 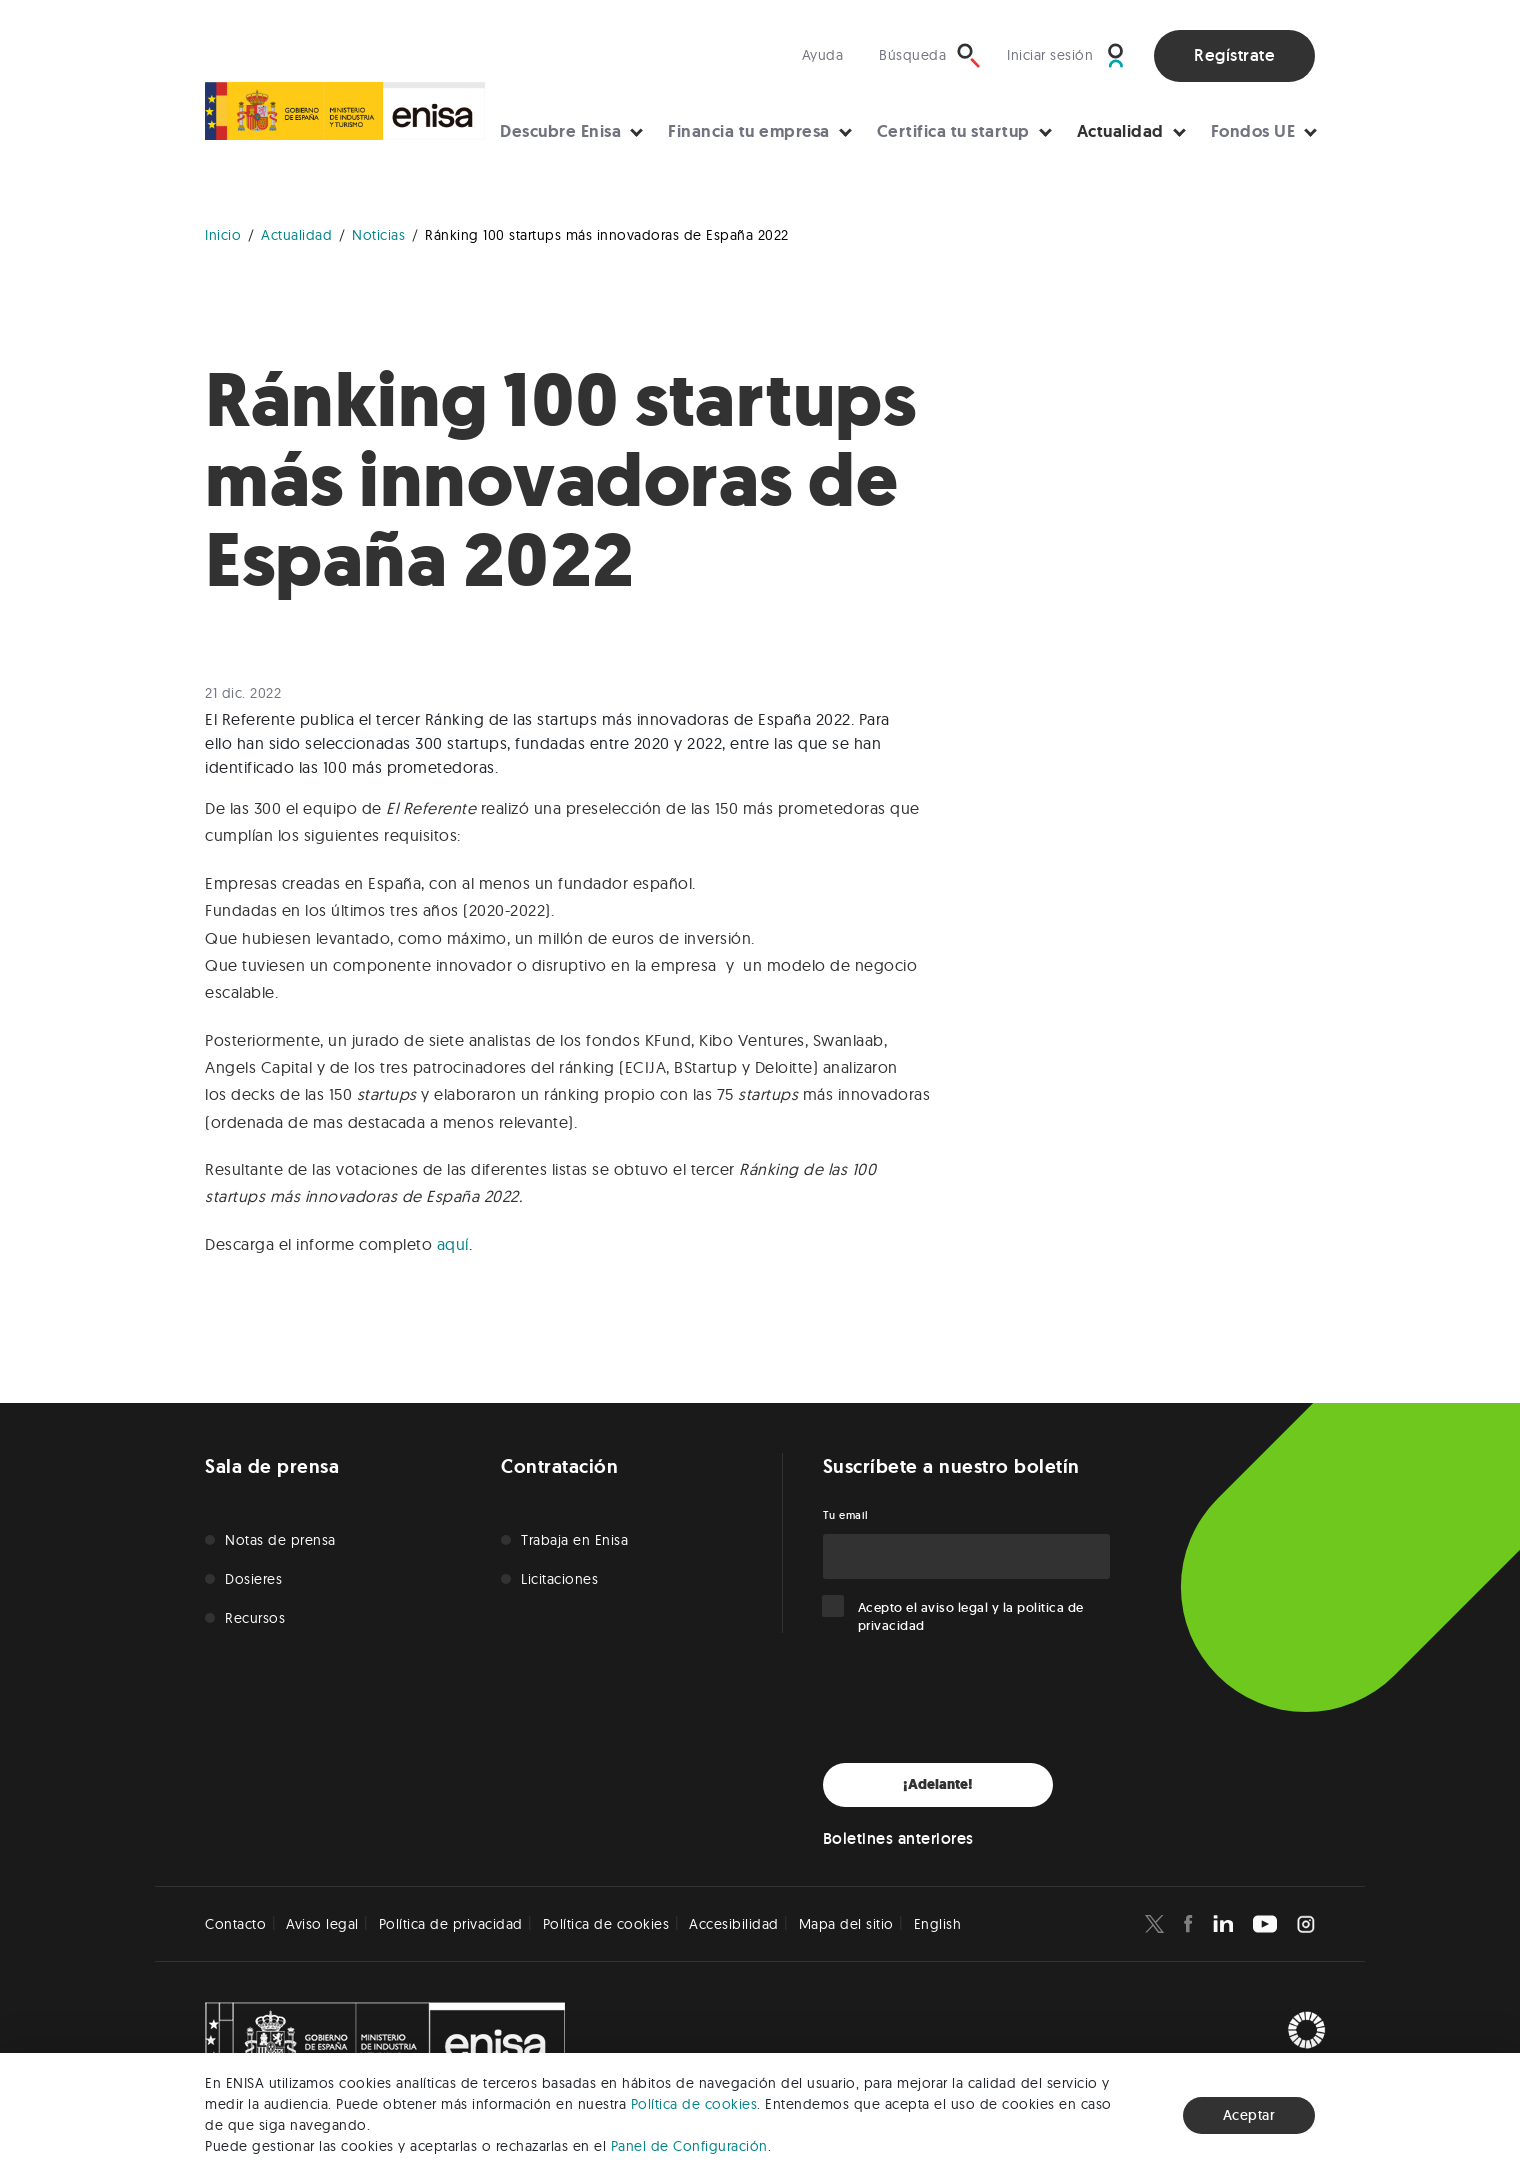 What do you see at coordinates (953, 131) in the screenshot?
I see `Certifica tu startup` at bounding box center [953, 131].